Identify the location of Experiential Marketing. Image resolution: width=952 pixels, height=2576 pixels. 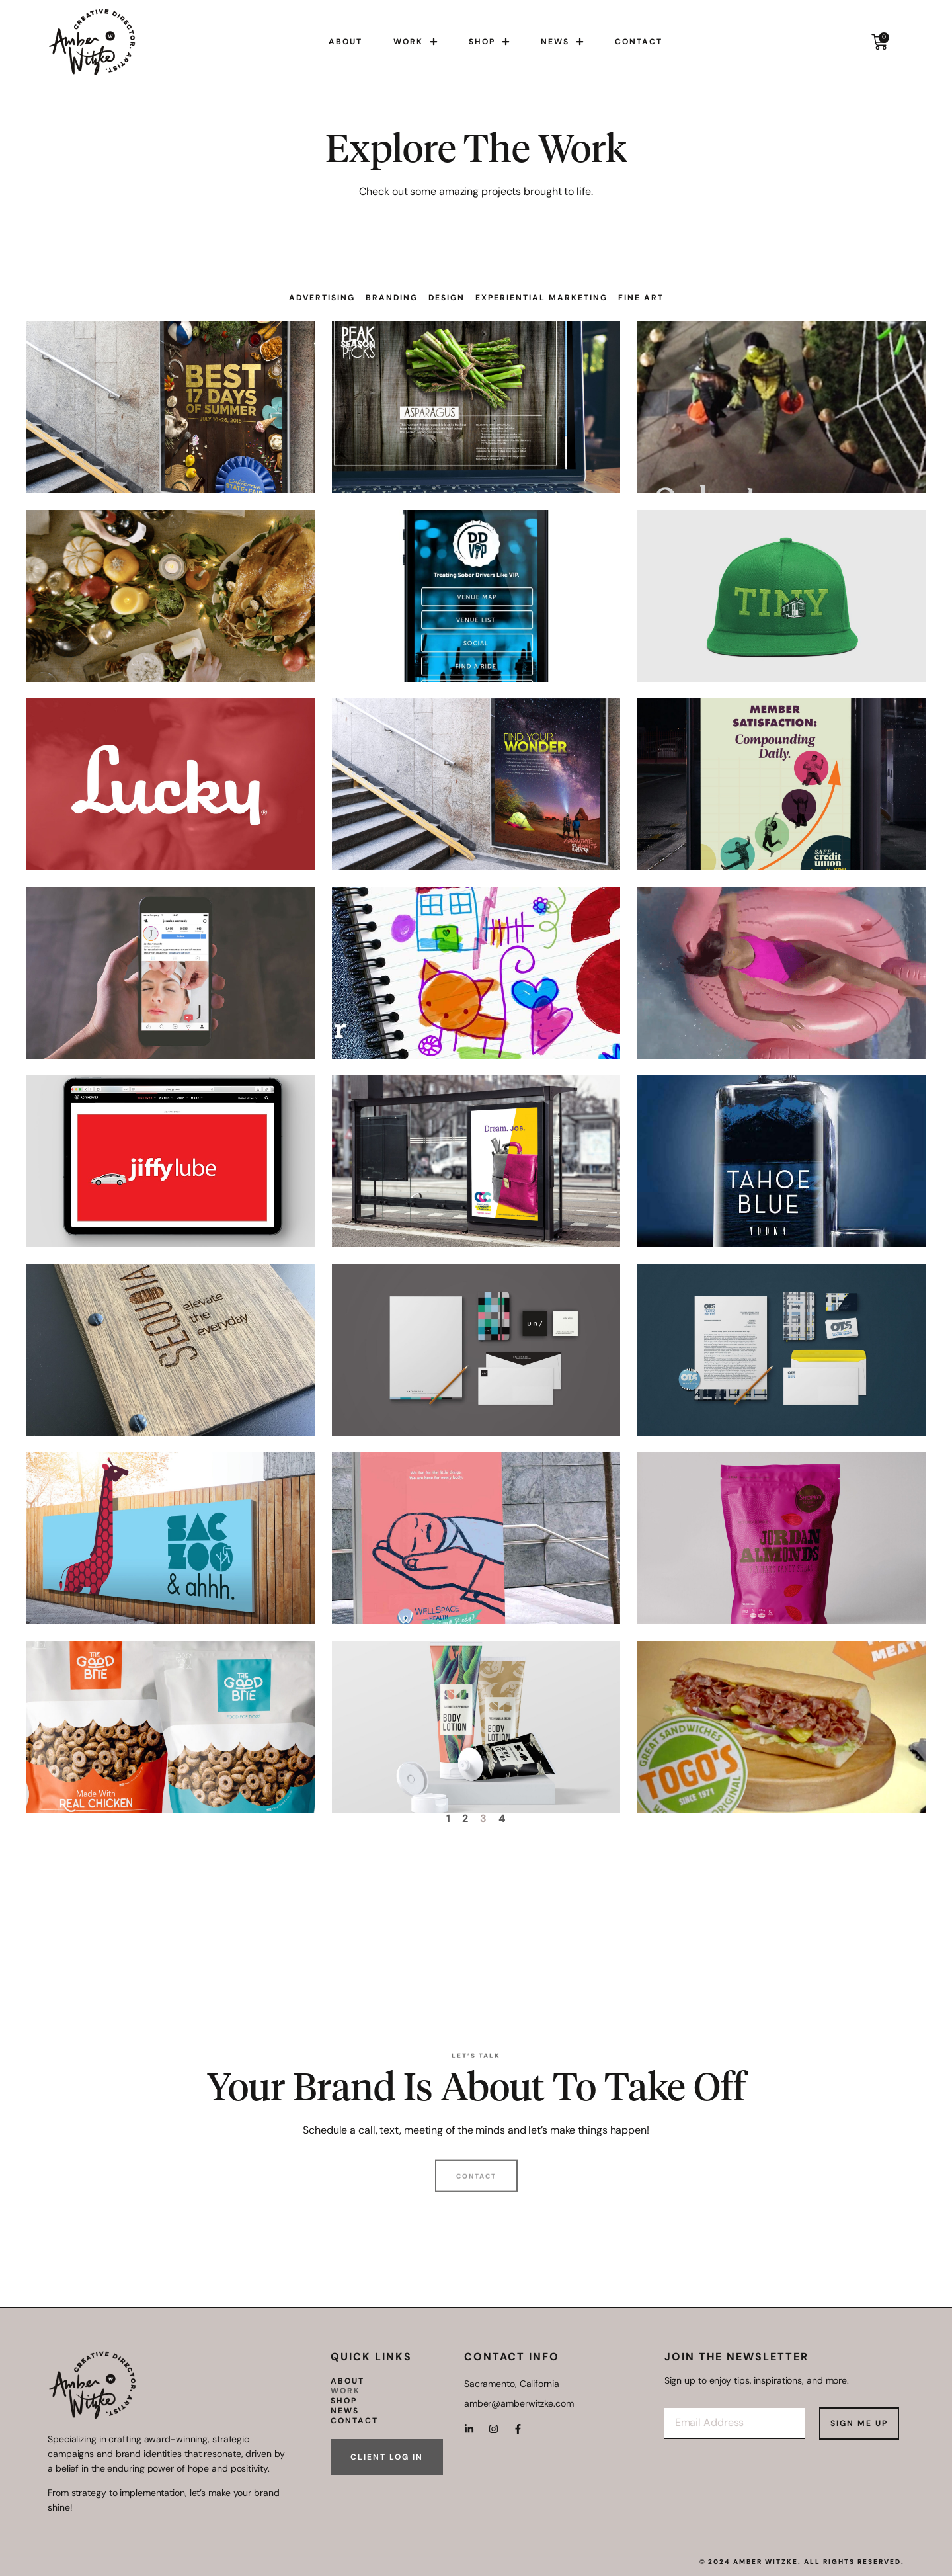
(541, 297).